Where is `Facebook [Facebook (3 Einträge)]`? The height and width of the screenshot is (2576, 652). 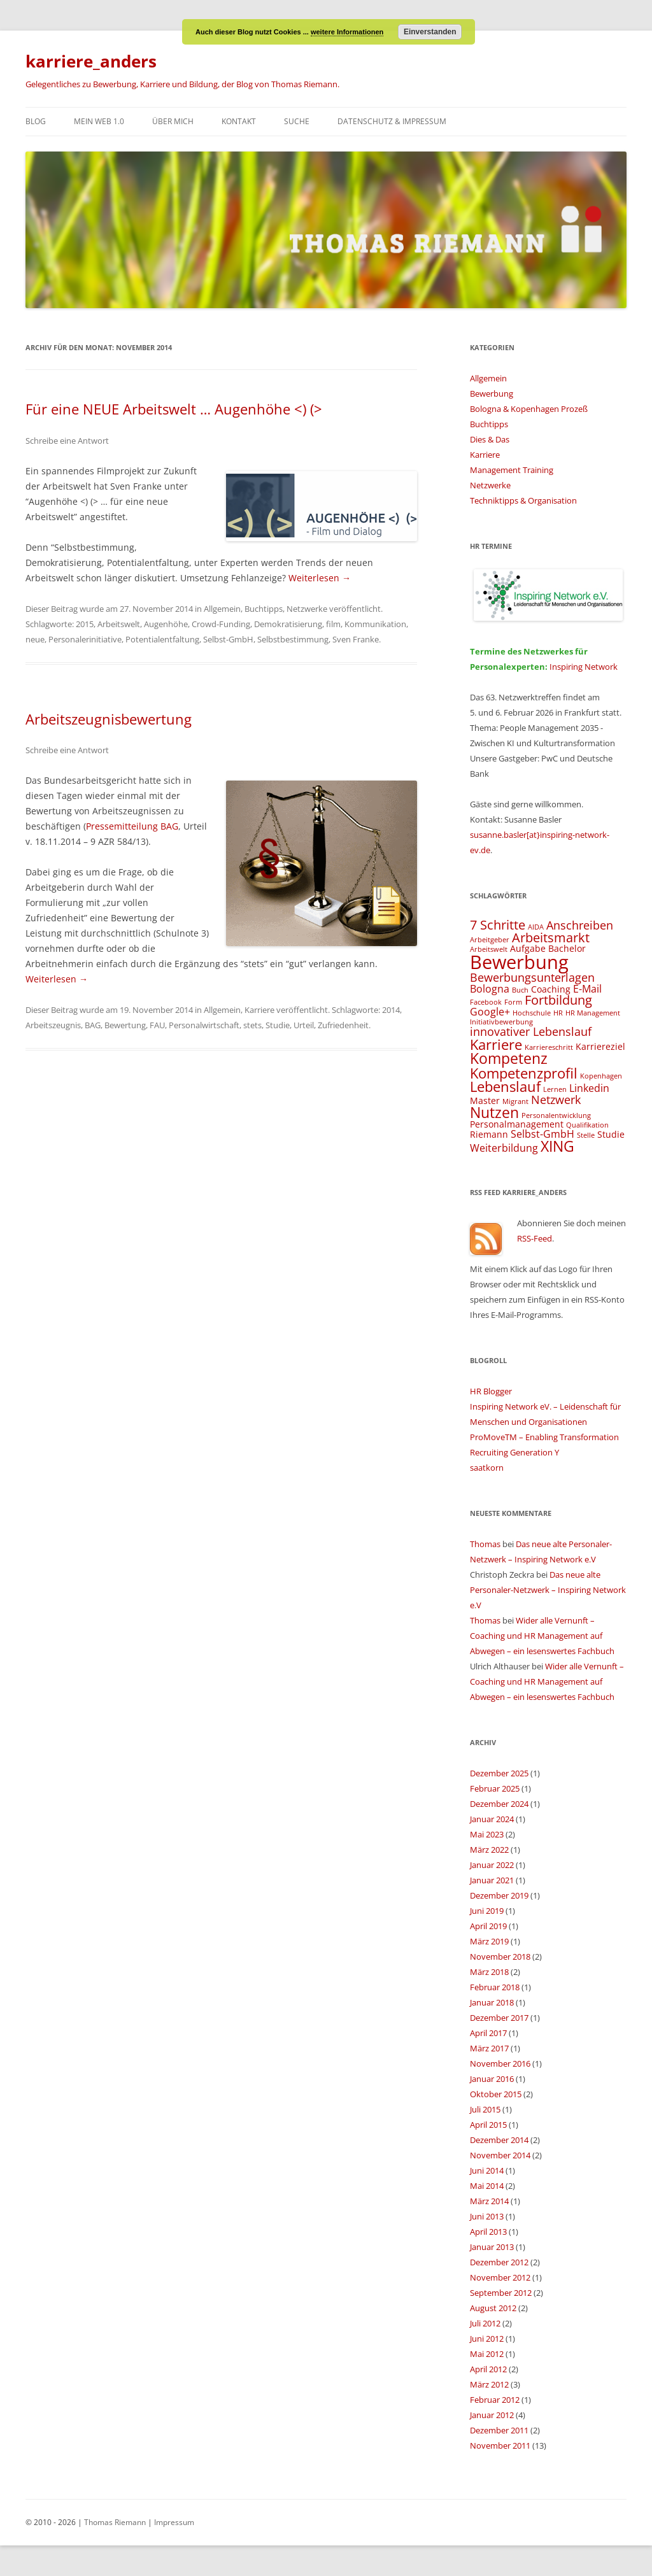 Facebook [Facebook (3 Einträge)] is located at coordinates (486, 1002).